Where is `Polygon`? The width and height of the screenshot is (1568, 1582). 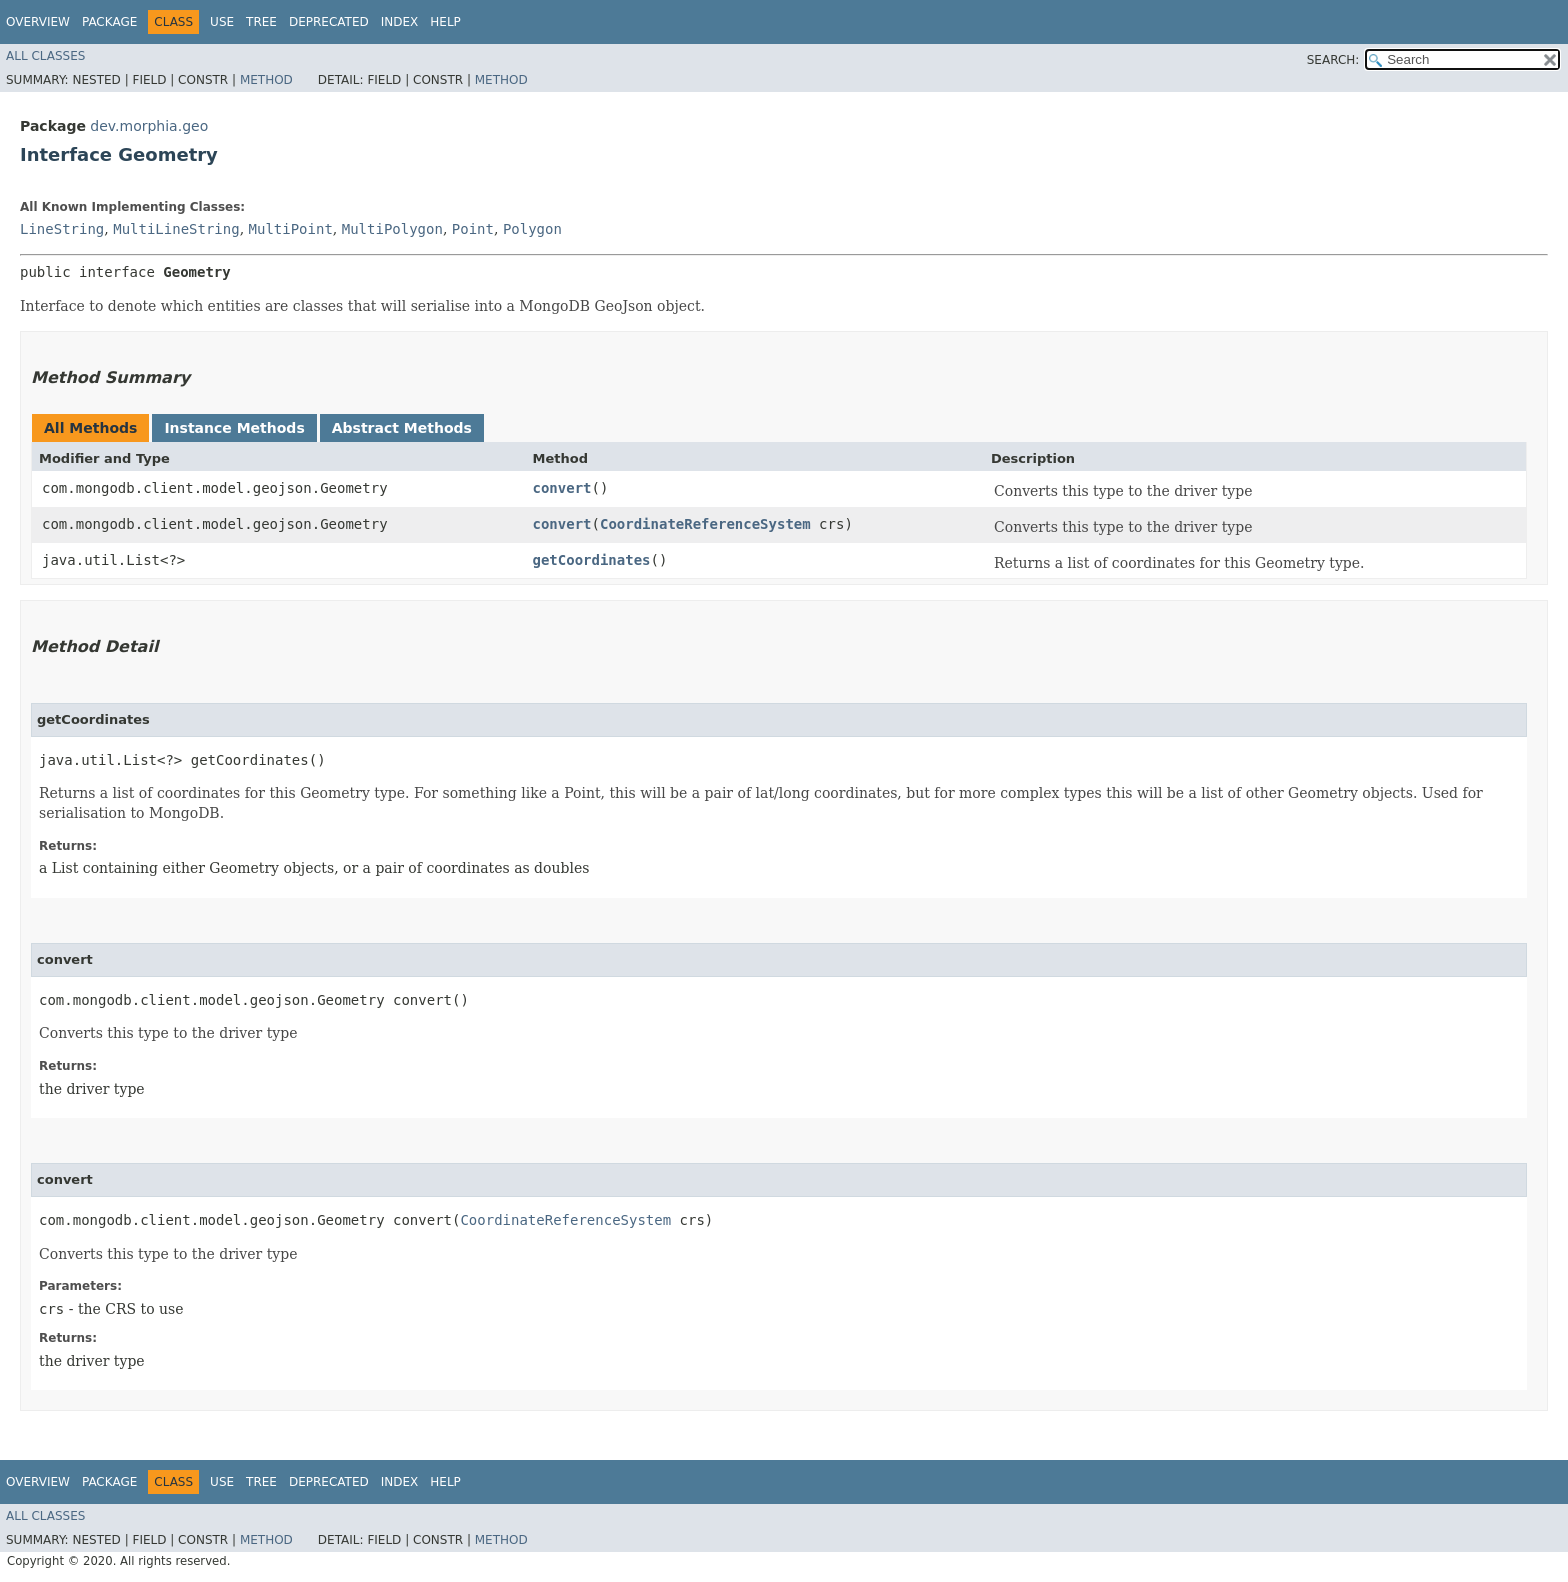 Polygon is located at coordinates (532, 229).